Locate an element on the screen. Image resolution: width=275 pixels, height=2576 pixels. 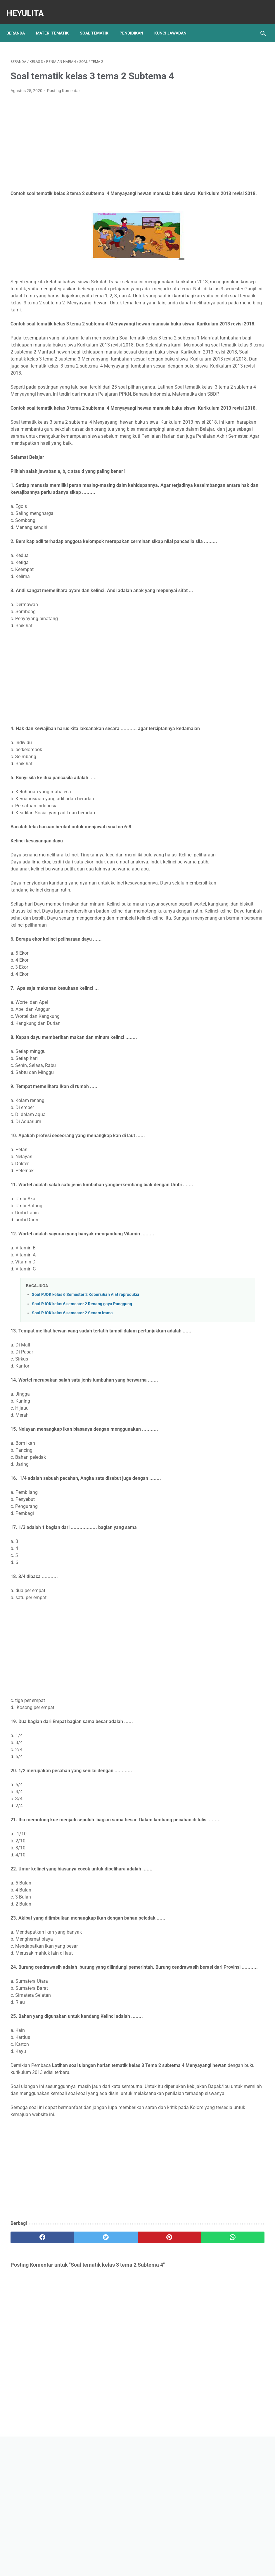
Beranda is located at coordinates (20, 23).